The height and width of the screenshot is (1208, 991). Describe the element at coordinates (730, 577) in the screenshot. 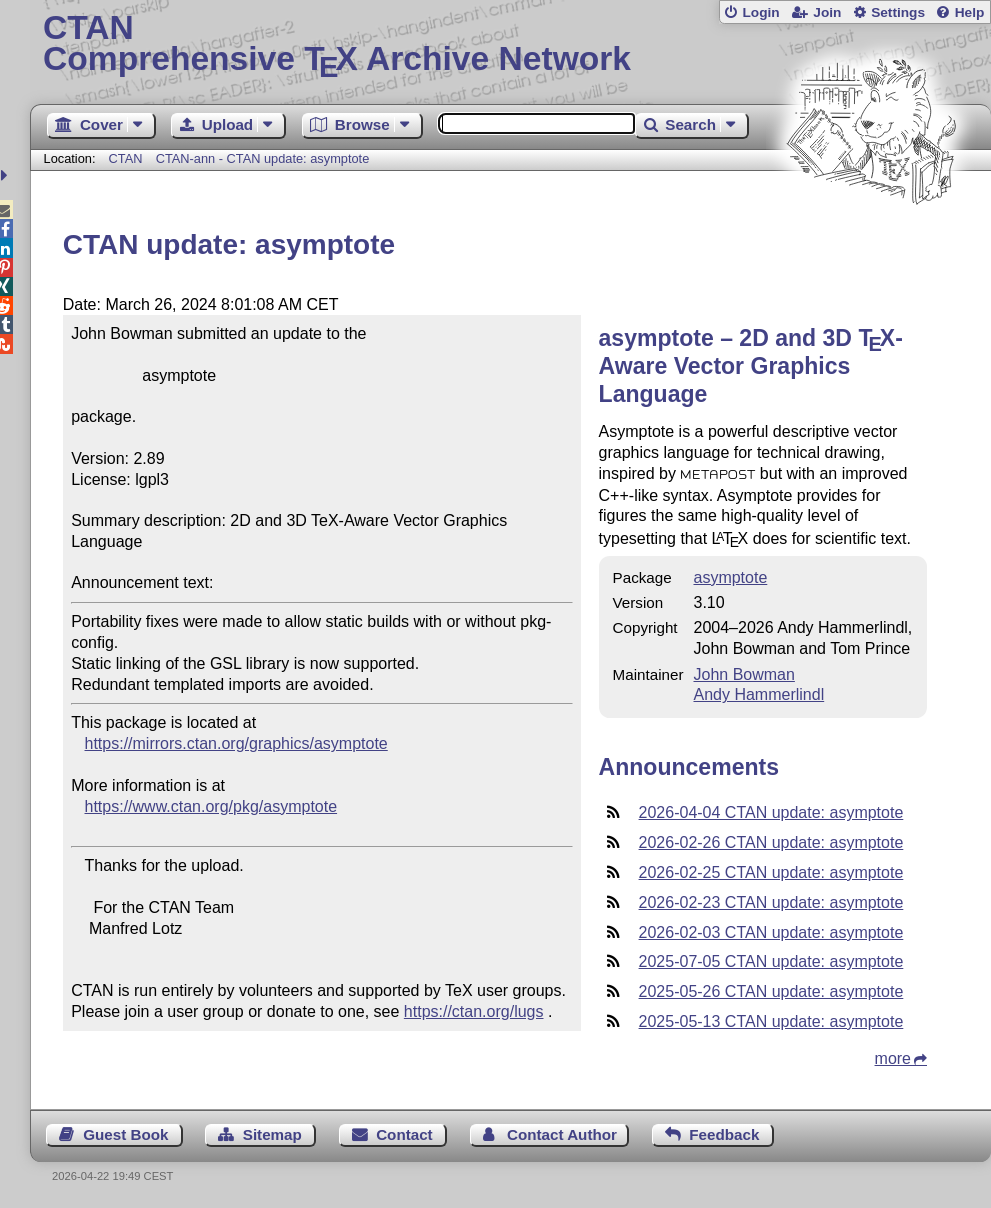

I see `asymptote` at that location.